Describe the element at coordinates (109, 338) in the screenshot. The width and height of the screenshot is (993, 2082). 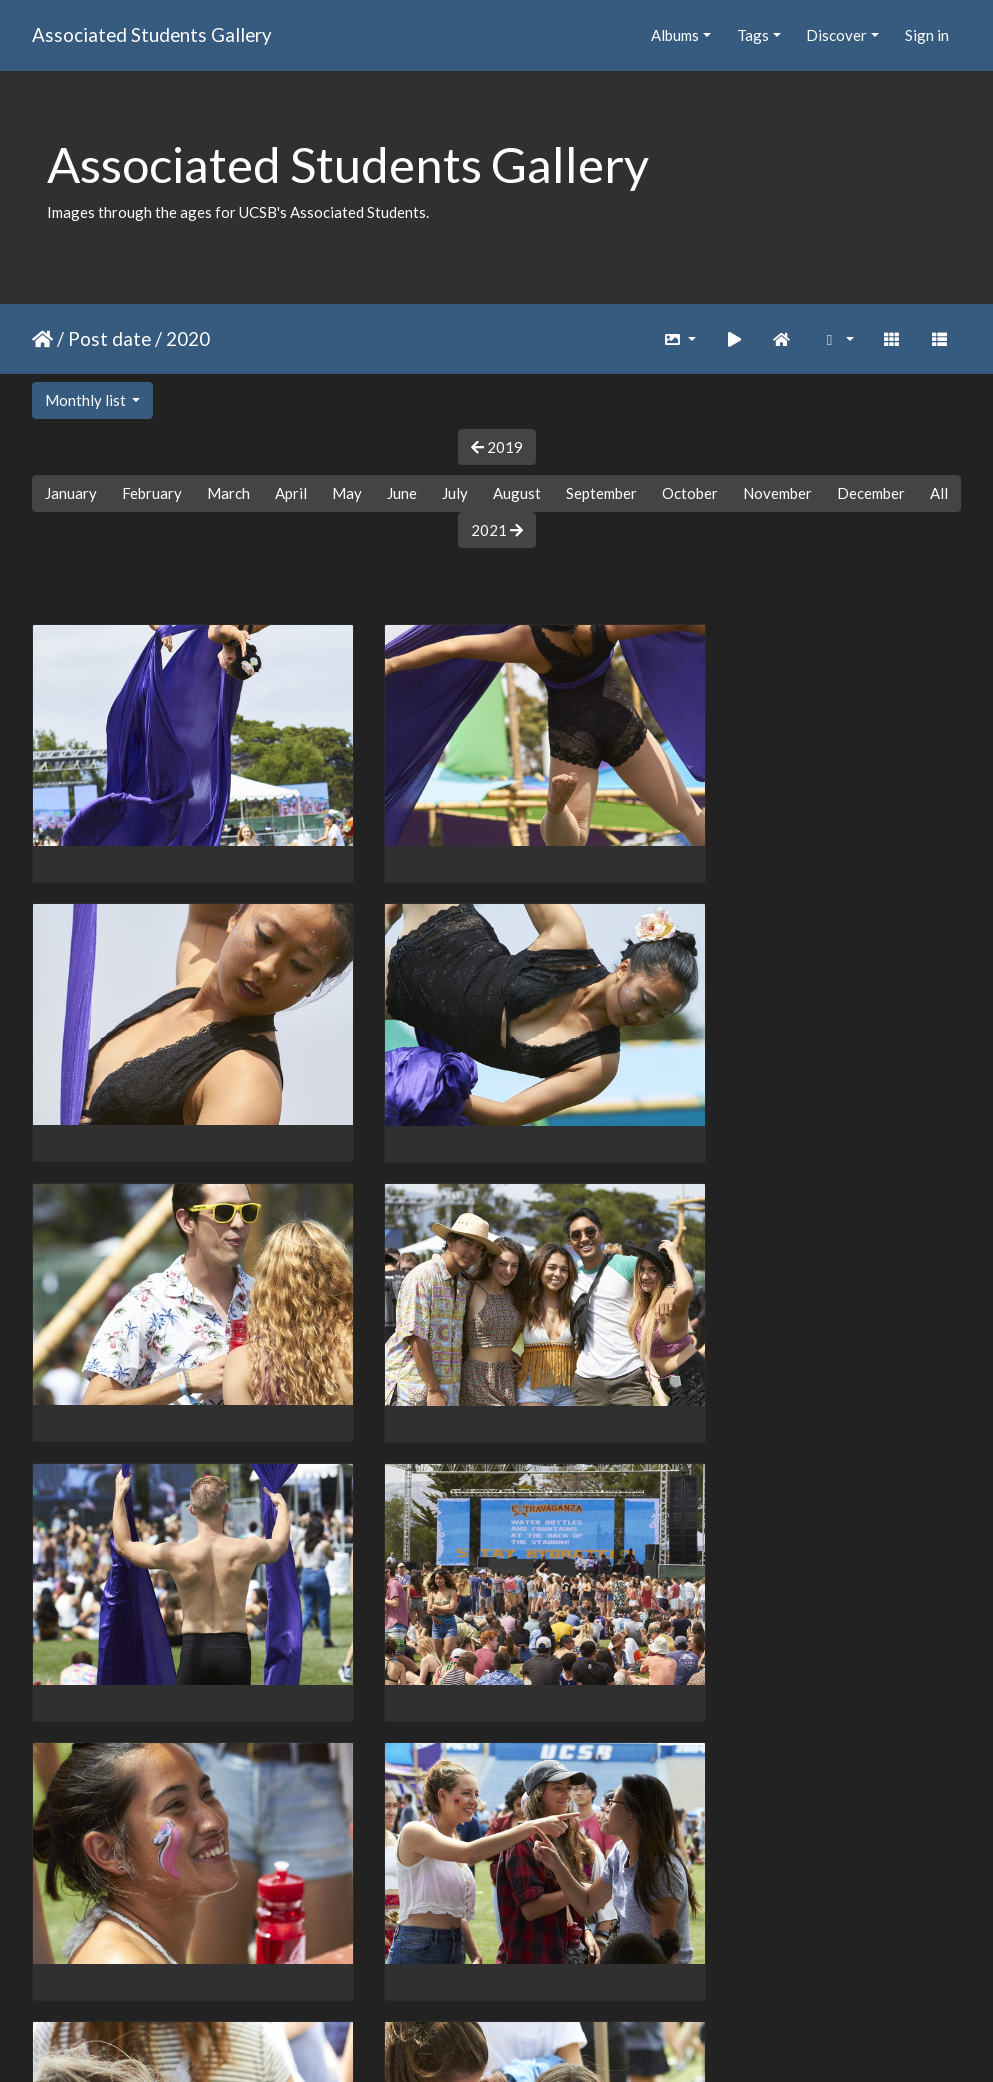
I see `Post date` at that location.